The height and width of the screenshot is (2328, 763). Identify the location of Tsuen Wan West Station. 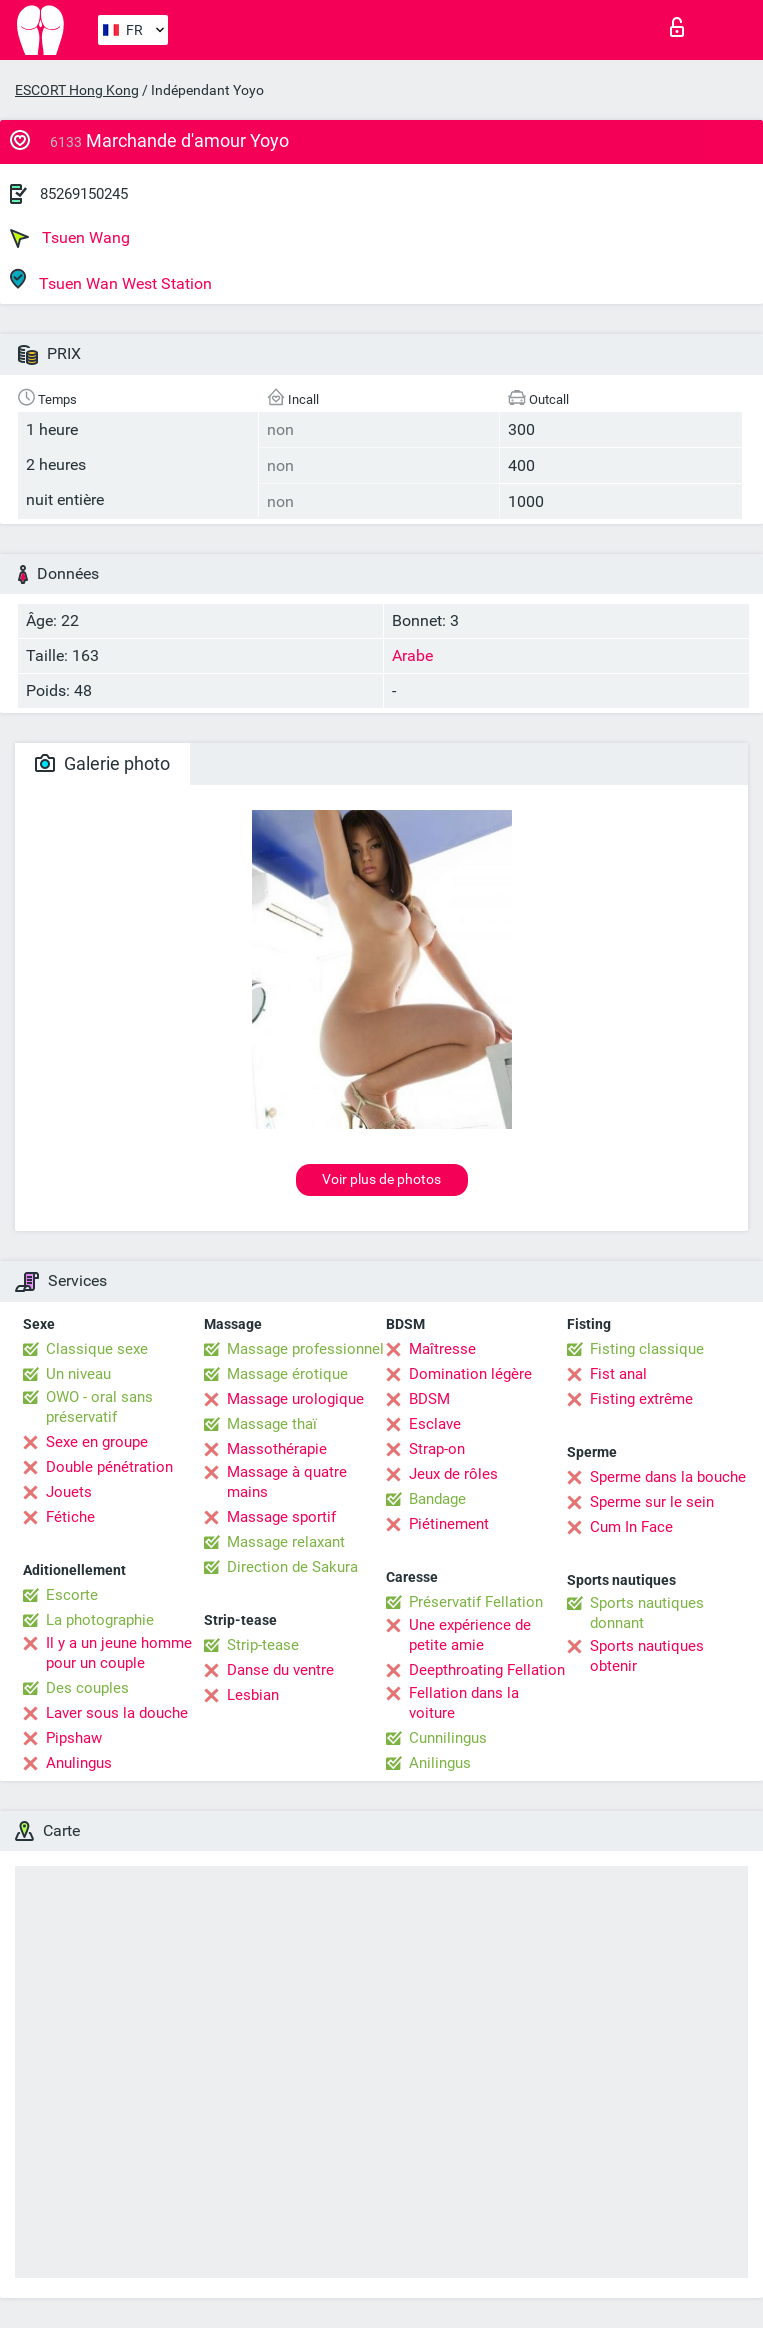
(111, 280).